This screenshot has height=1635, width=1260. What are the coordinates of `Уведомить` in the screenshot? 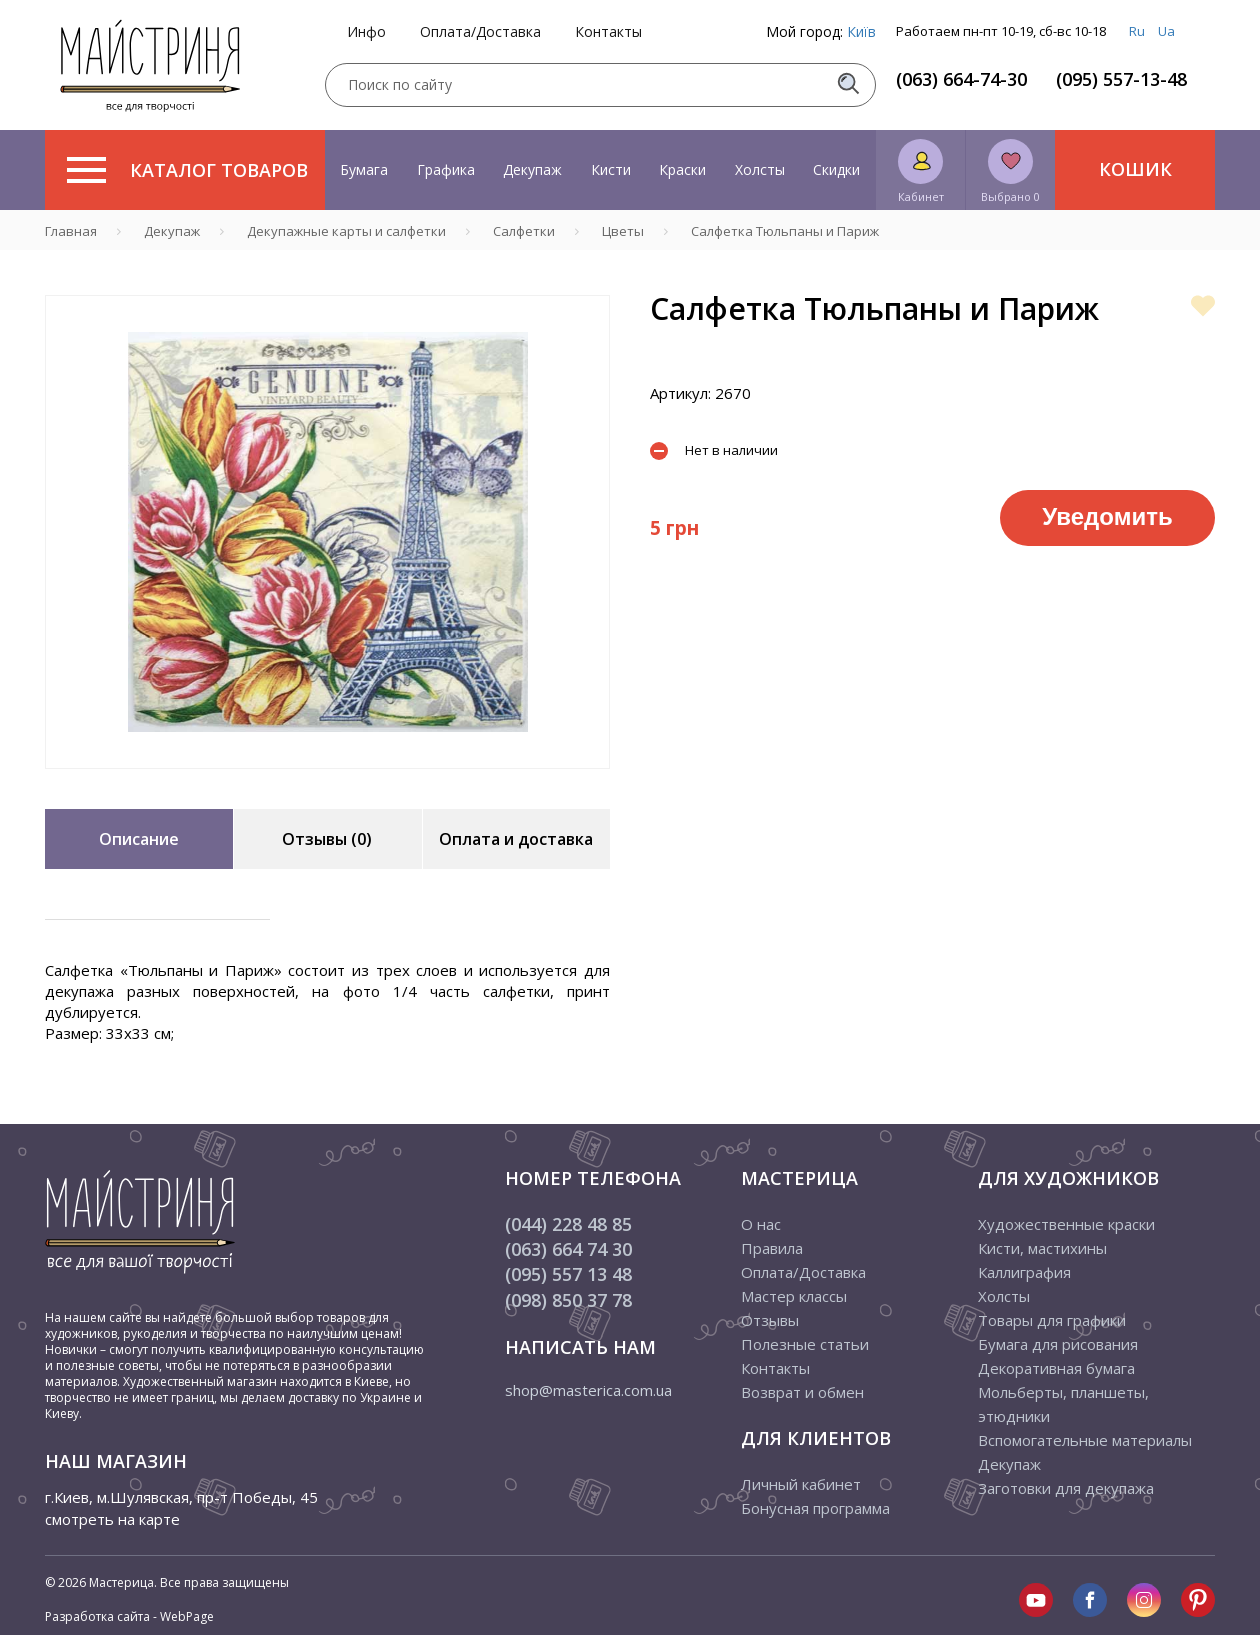 It's located at (1107, 516).